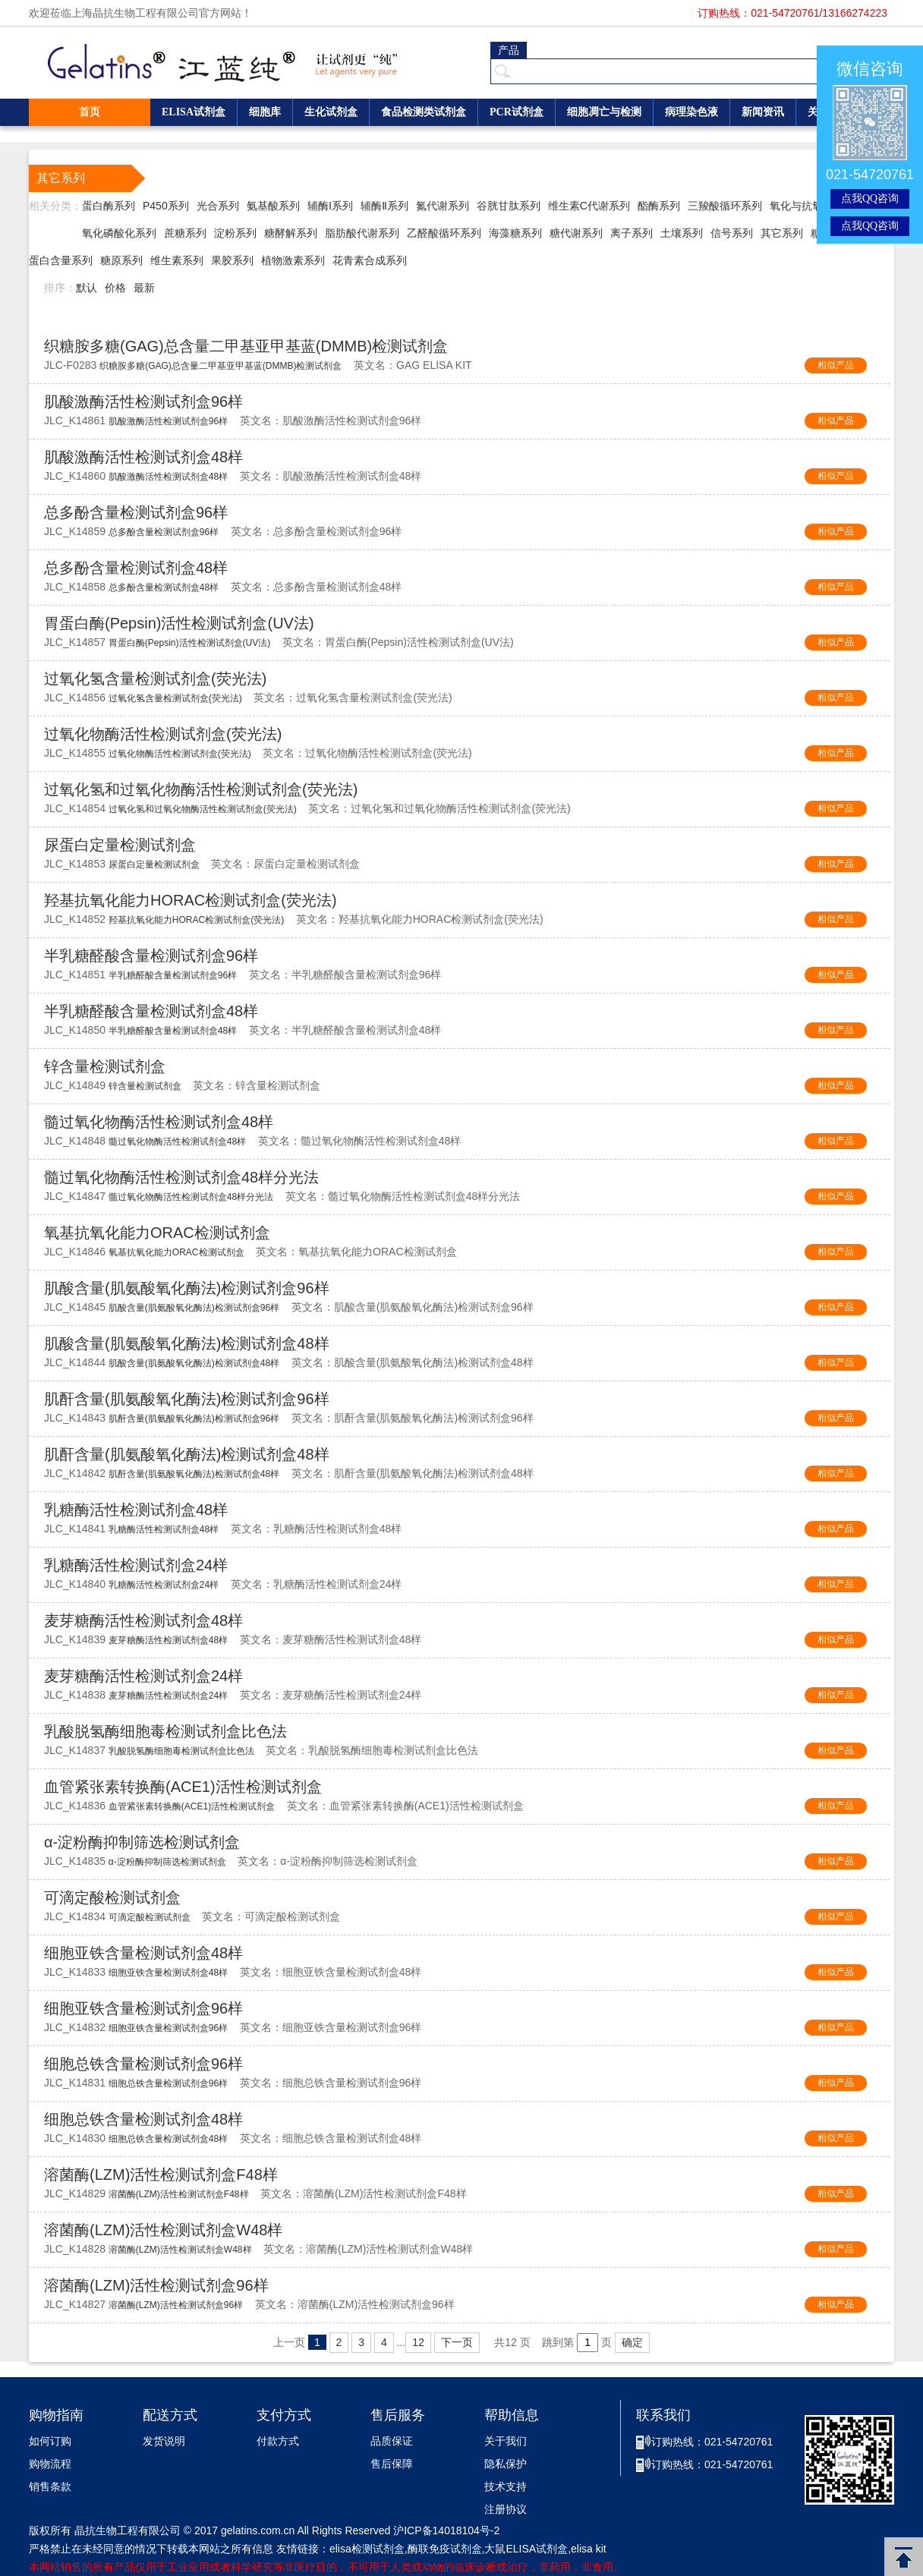  Describe the element at coordinates (155, 678) in the screenshot. I see `过氧化氢含量检测试剂盒(荧光法)` at that location.